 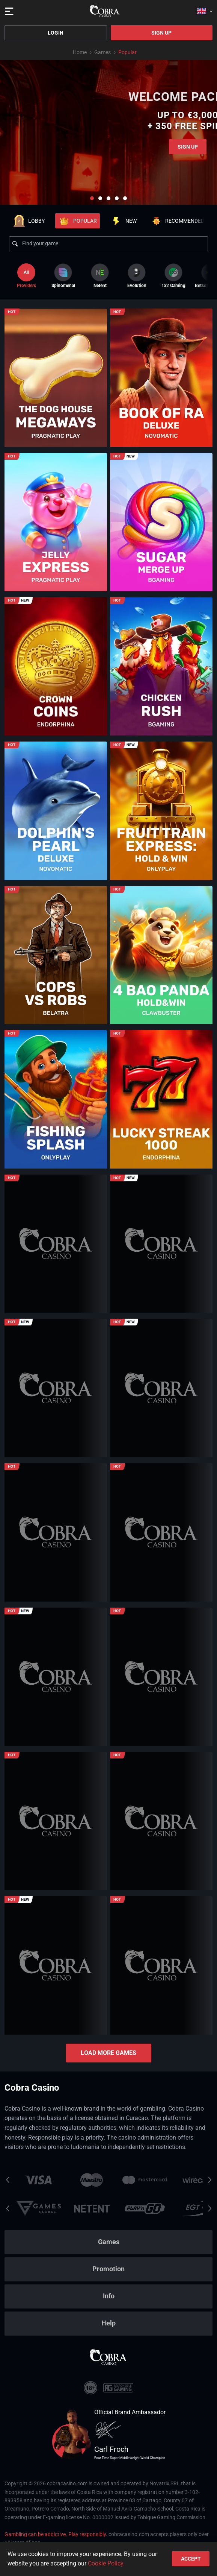 What do you see at coordinates (106, 2563) in the screenshot?
I see `Cookie Policy.` at bounding box center [106, 2563].